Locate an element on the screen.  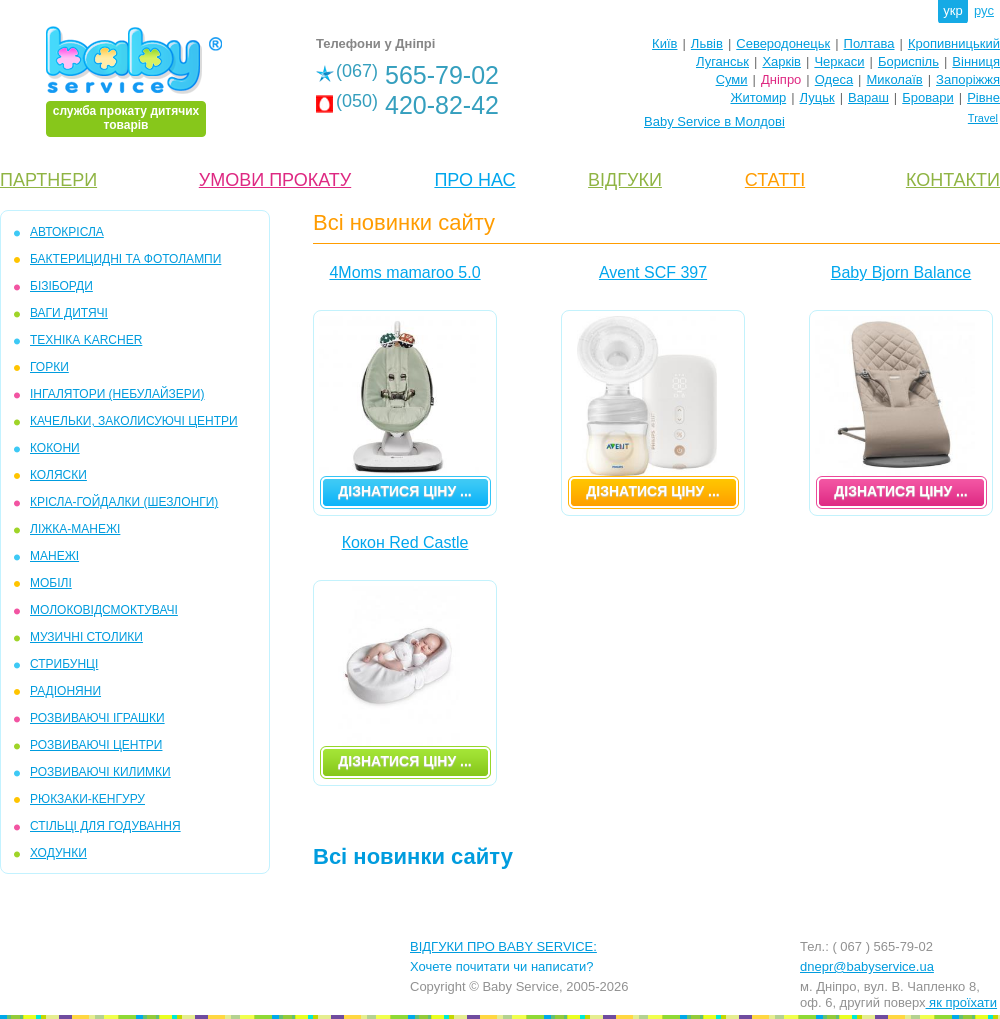
Северодонецьк is located at coordinates (783, 43).